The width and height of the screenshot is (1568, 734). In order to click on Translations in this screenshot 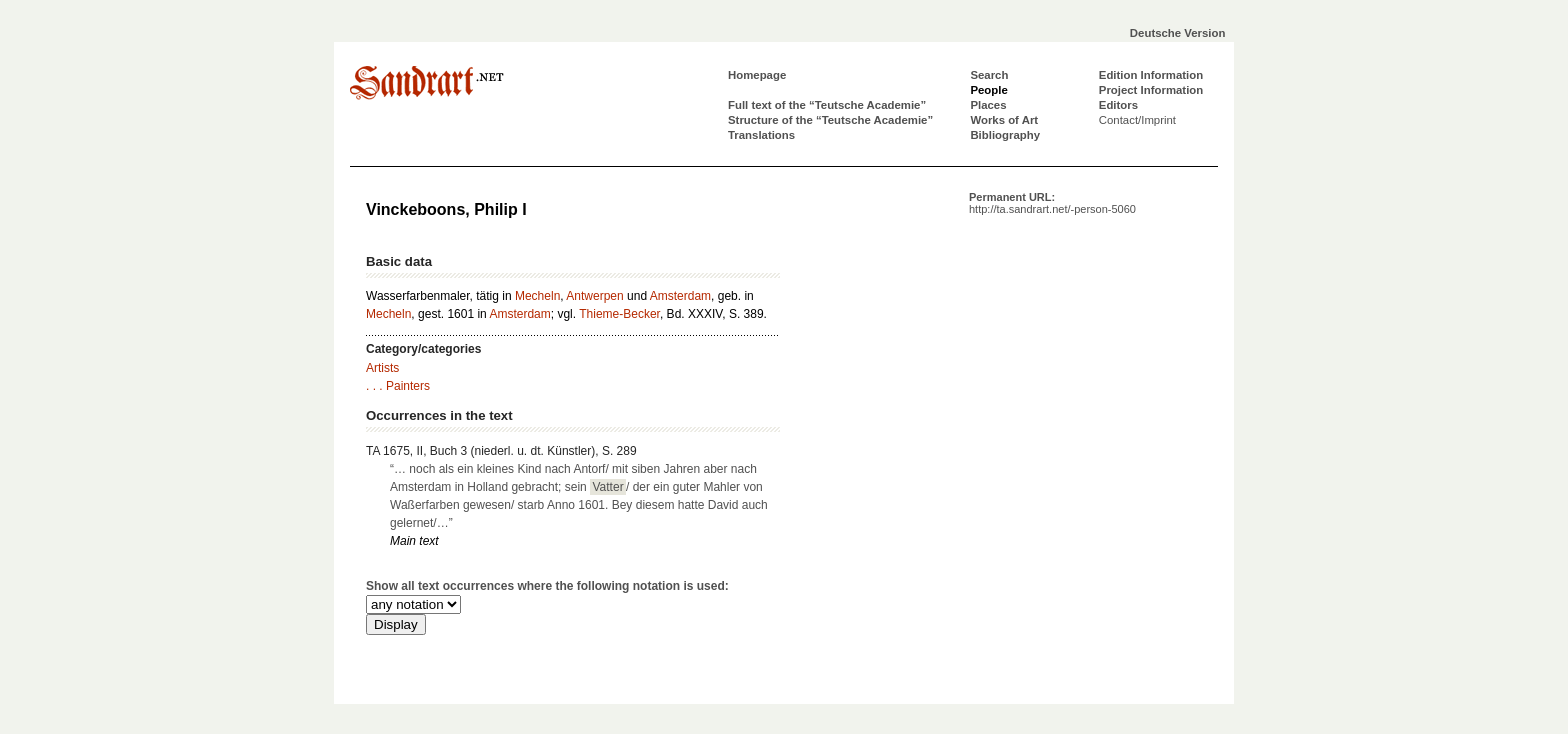, I will do `click(761, 135)`.